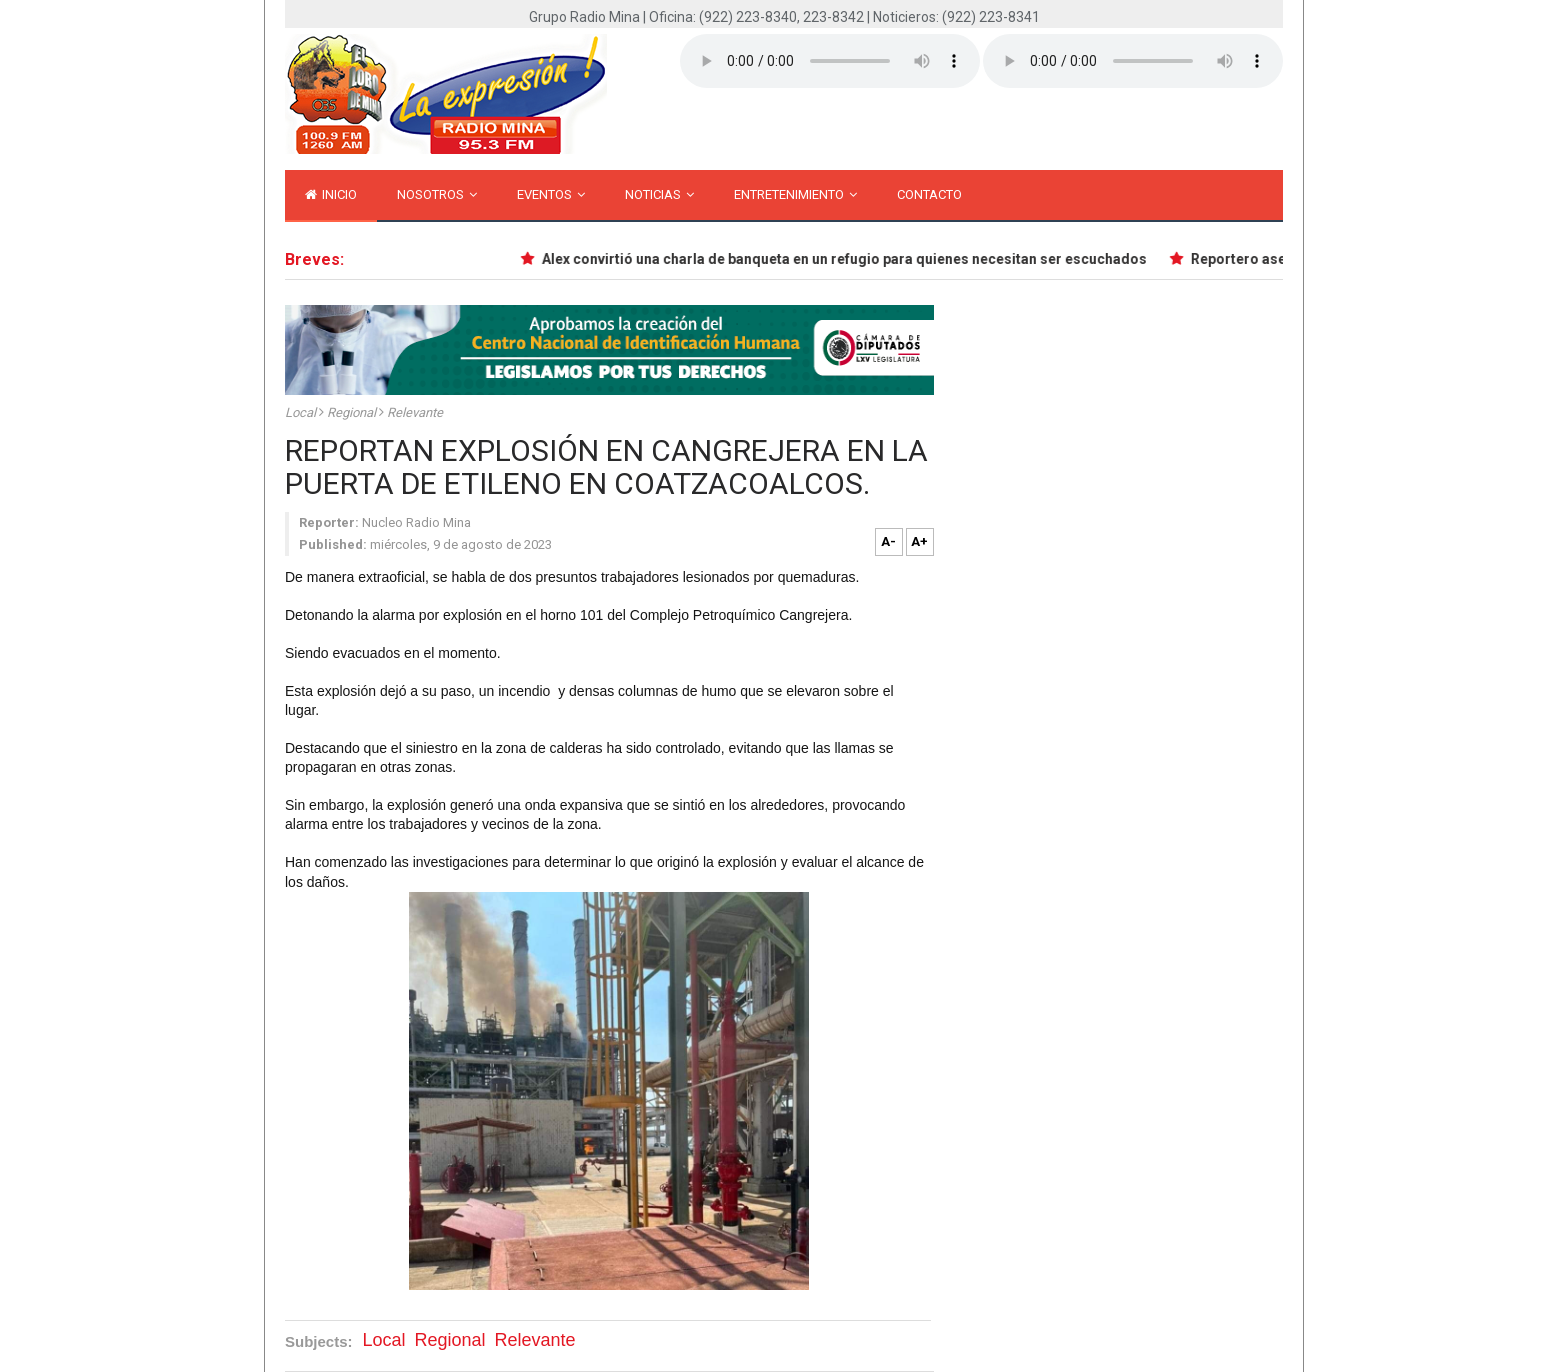 Image resolution: width=1568 pixels, height=1372 pixels. What do you see at coordinates (888, 541) in the screenshot?
I see `A-` at bounding box center [888, 541].